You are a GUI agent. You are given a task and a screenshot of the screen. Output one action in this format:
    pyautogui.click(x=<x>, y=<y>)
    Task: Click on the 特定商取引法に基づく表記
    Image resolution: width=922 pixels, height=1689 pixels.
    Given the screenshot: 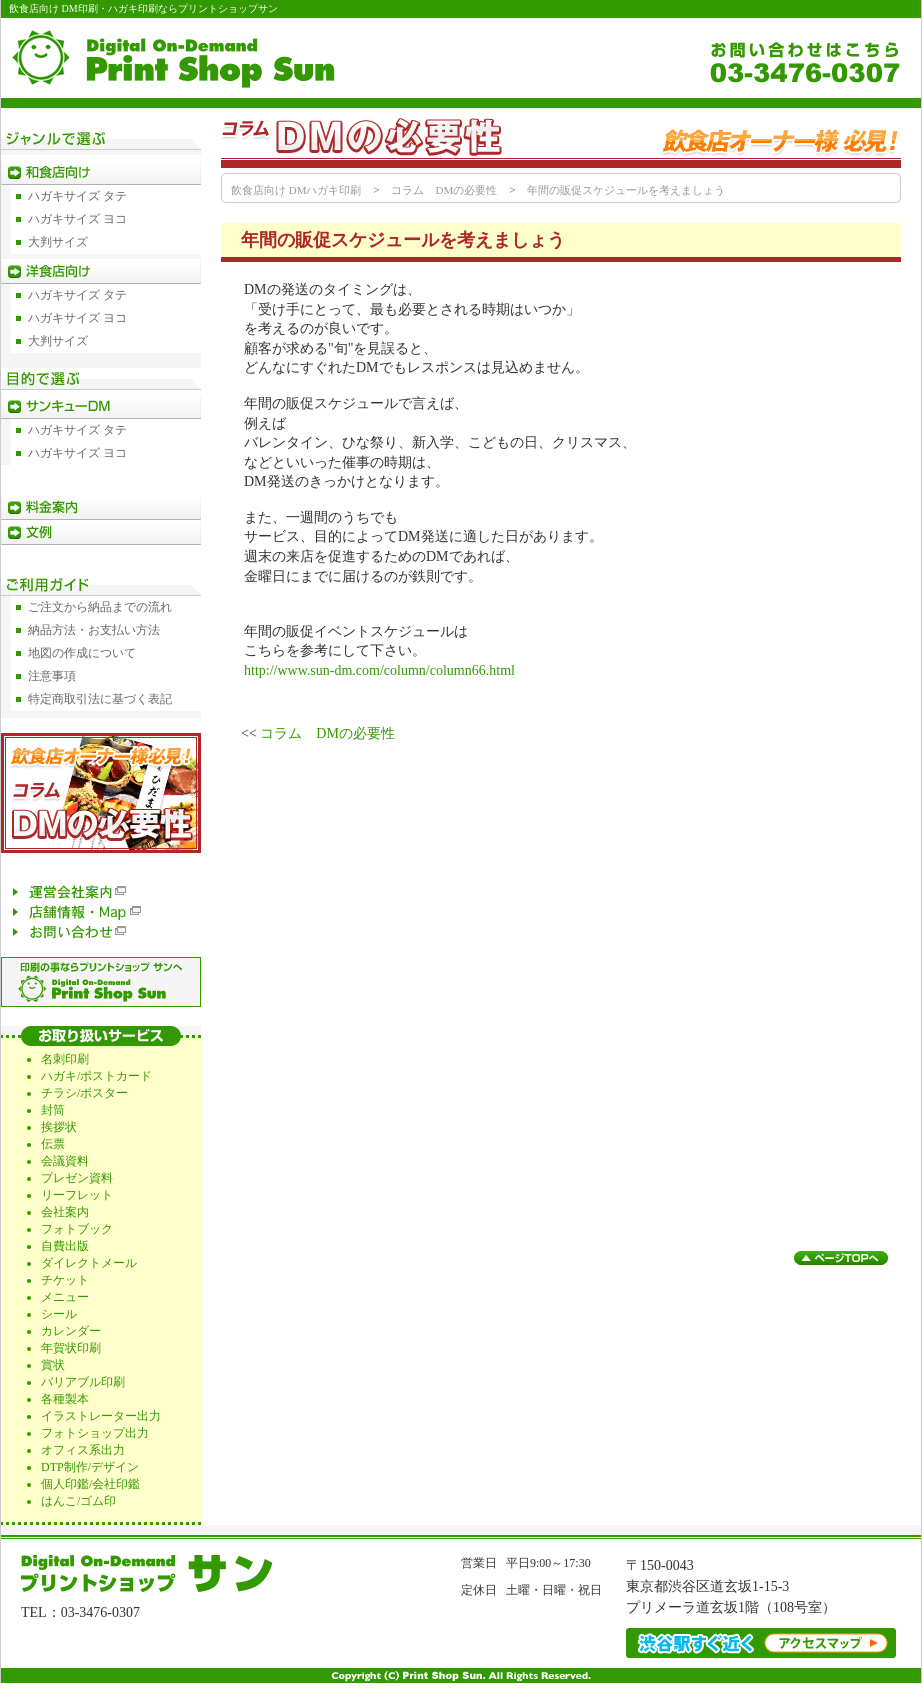 What is the action you would take?
    pyautogui.click(x=100, y=699)
    